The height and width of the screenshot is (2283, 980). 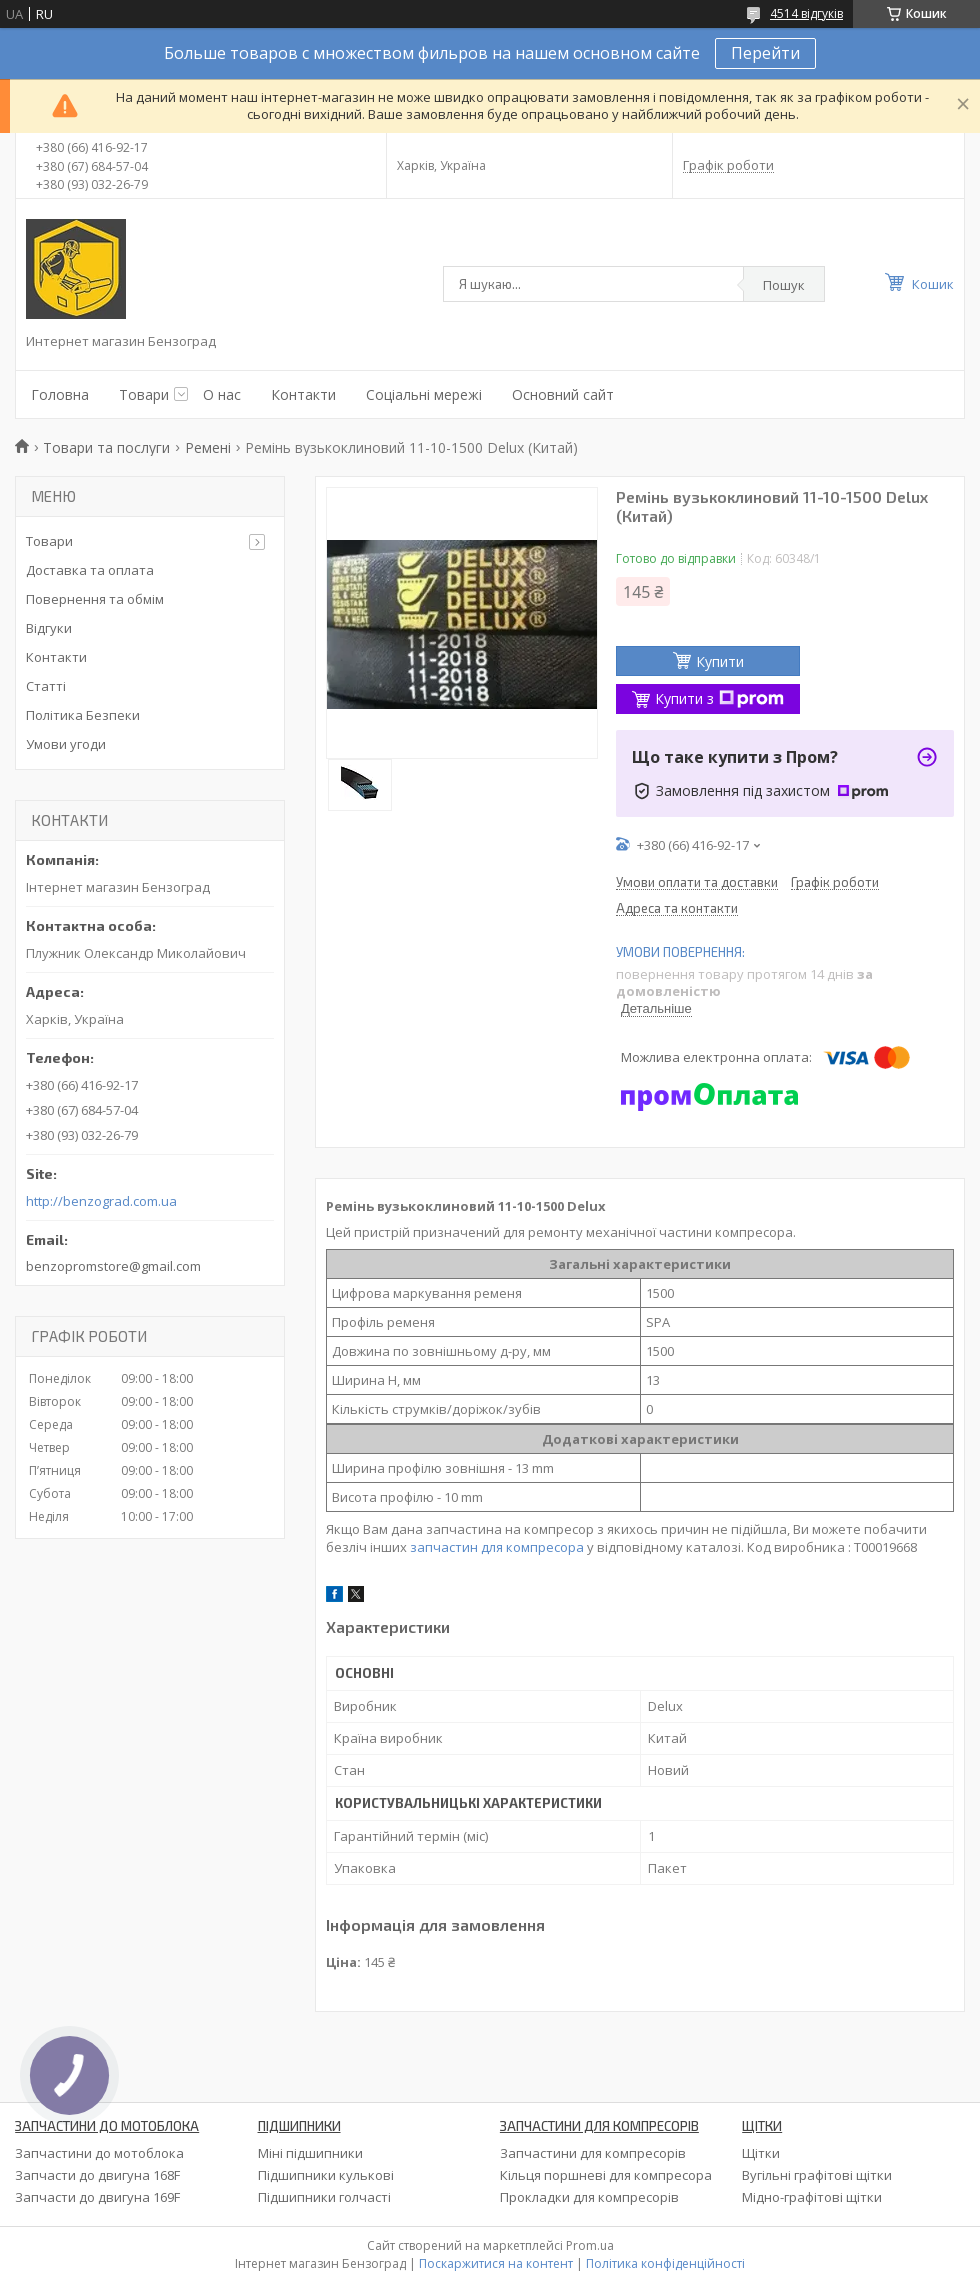 I want to click on Запчастини для компресорів, so click(x=593, y=2153).